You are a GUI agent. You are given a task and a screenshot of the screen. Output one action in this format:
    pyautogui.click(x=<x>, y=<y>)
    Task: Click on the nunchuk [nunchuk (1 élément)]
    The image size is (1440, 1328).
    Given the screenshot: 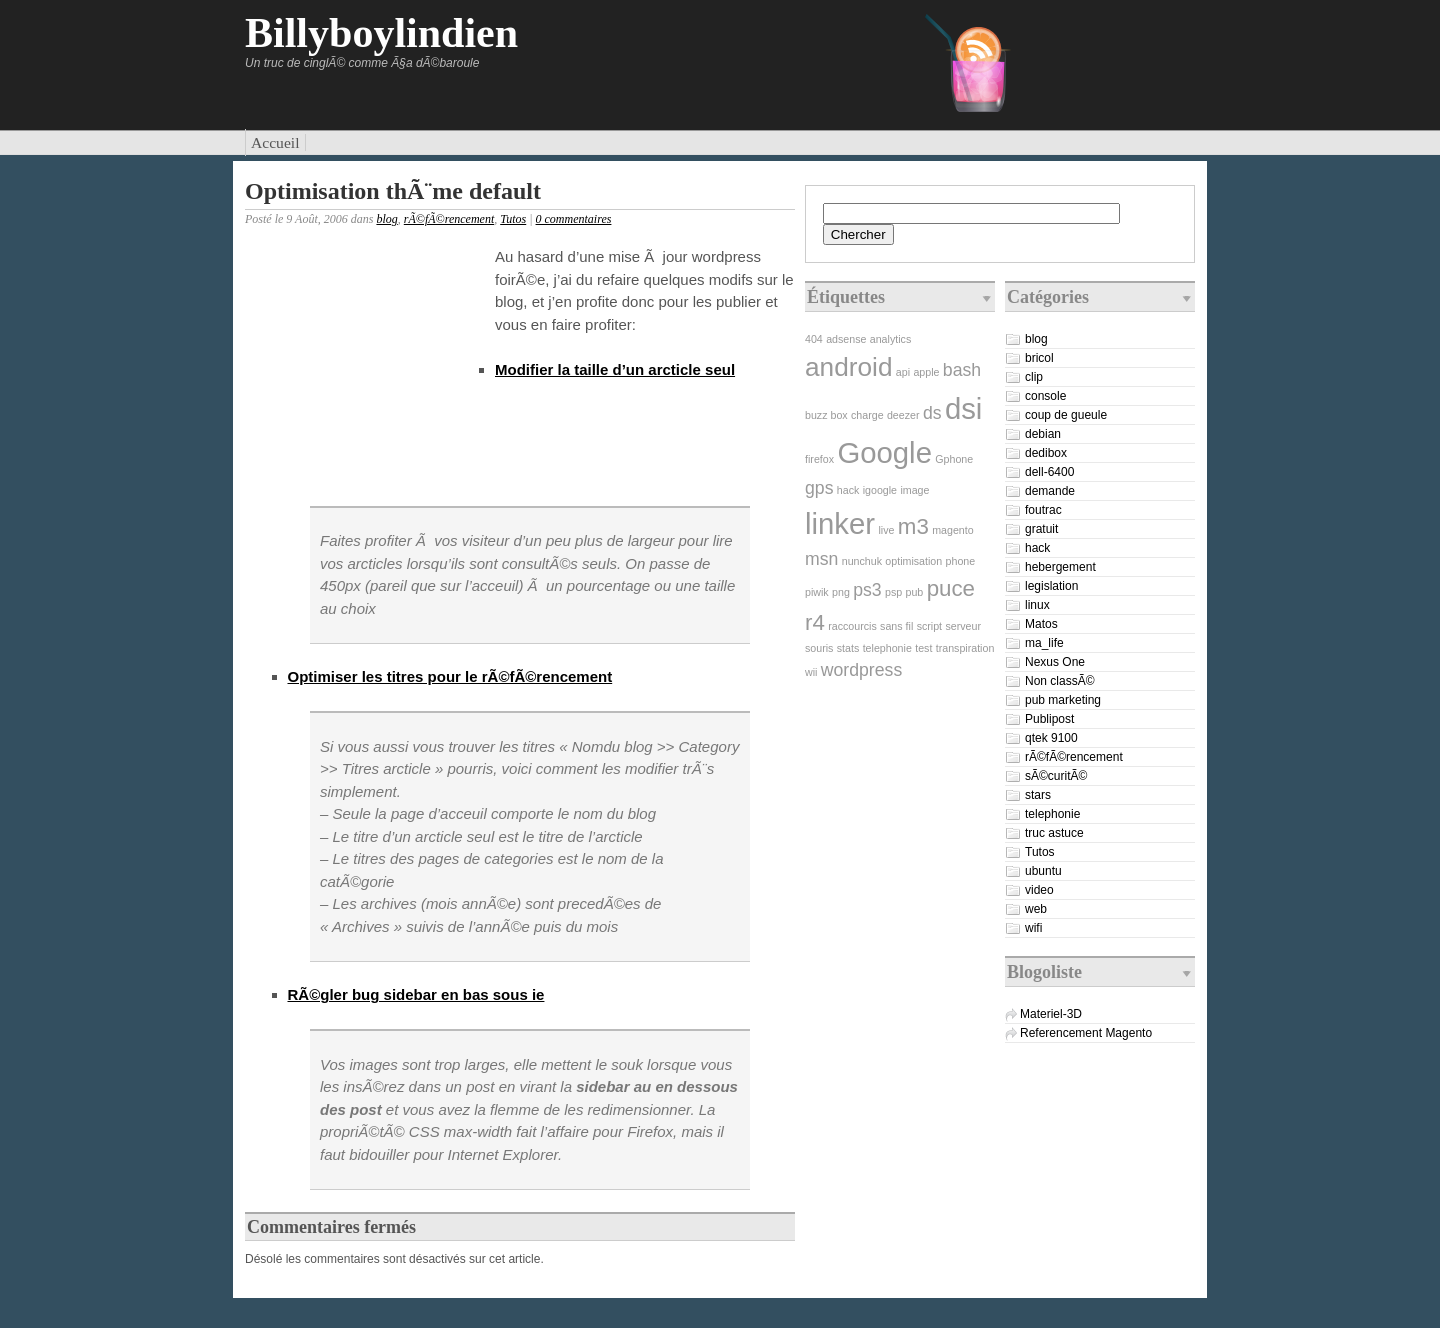 What is the action you would take?
    pyautogui.click(x=862, y=561)
    